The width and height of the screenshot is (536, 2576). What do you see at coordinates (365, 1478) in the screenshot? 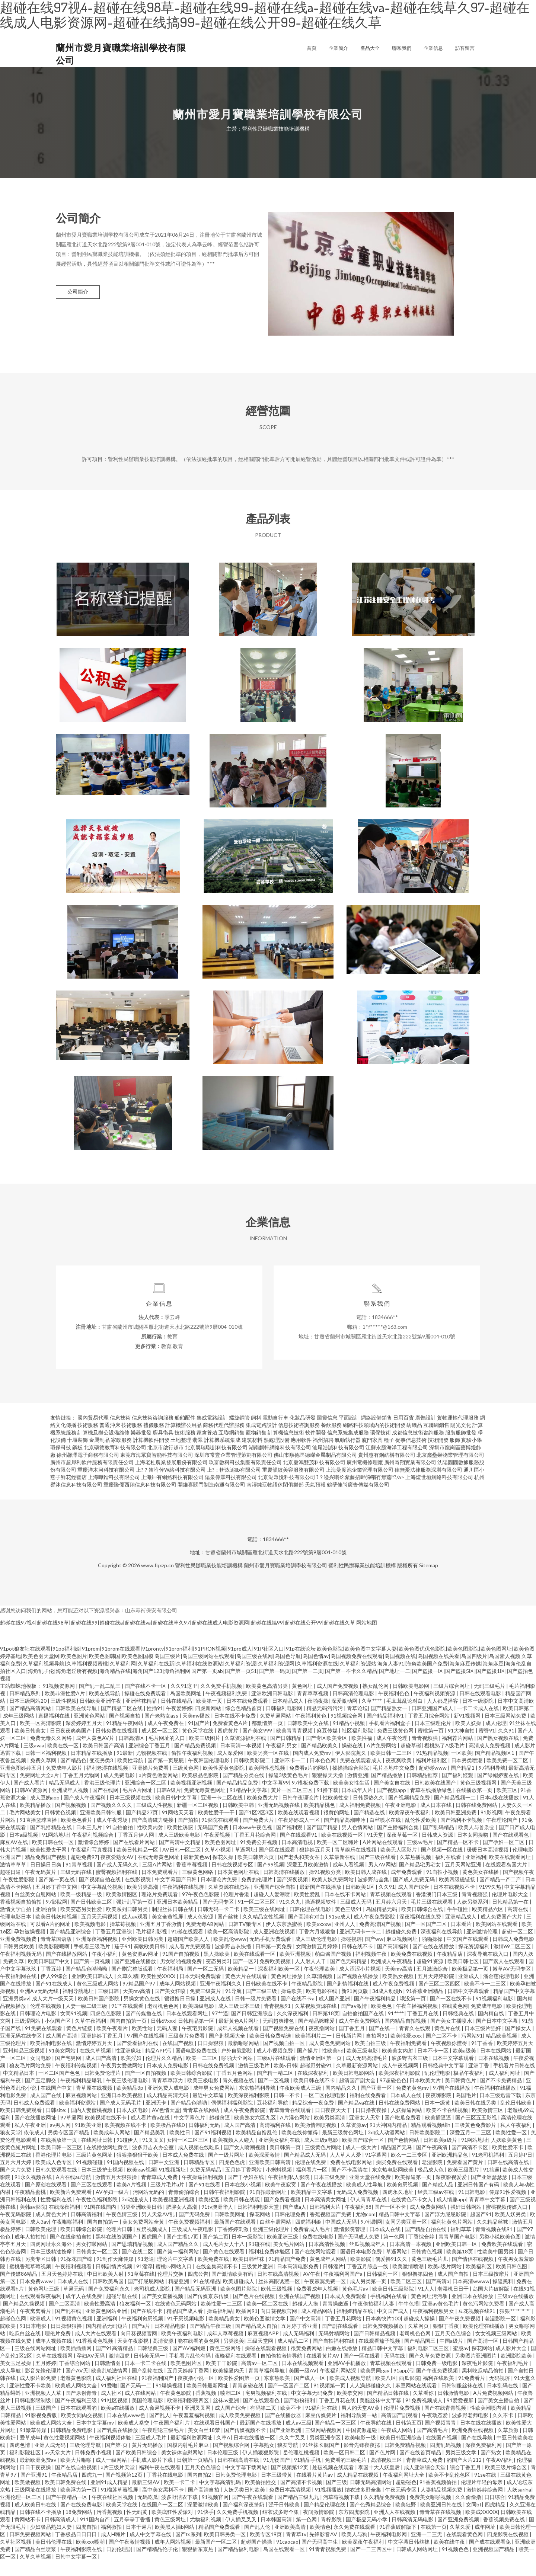
I see `廣州電機修理廠` at bounding box center [365, 1478].